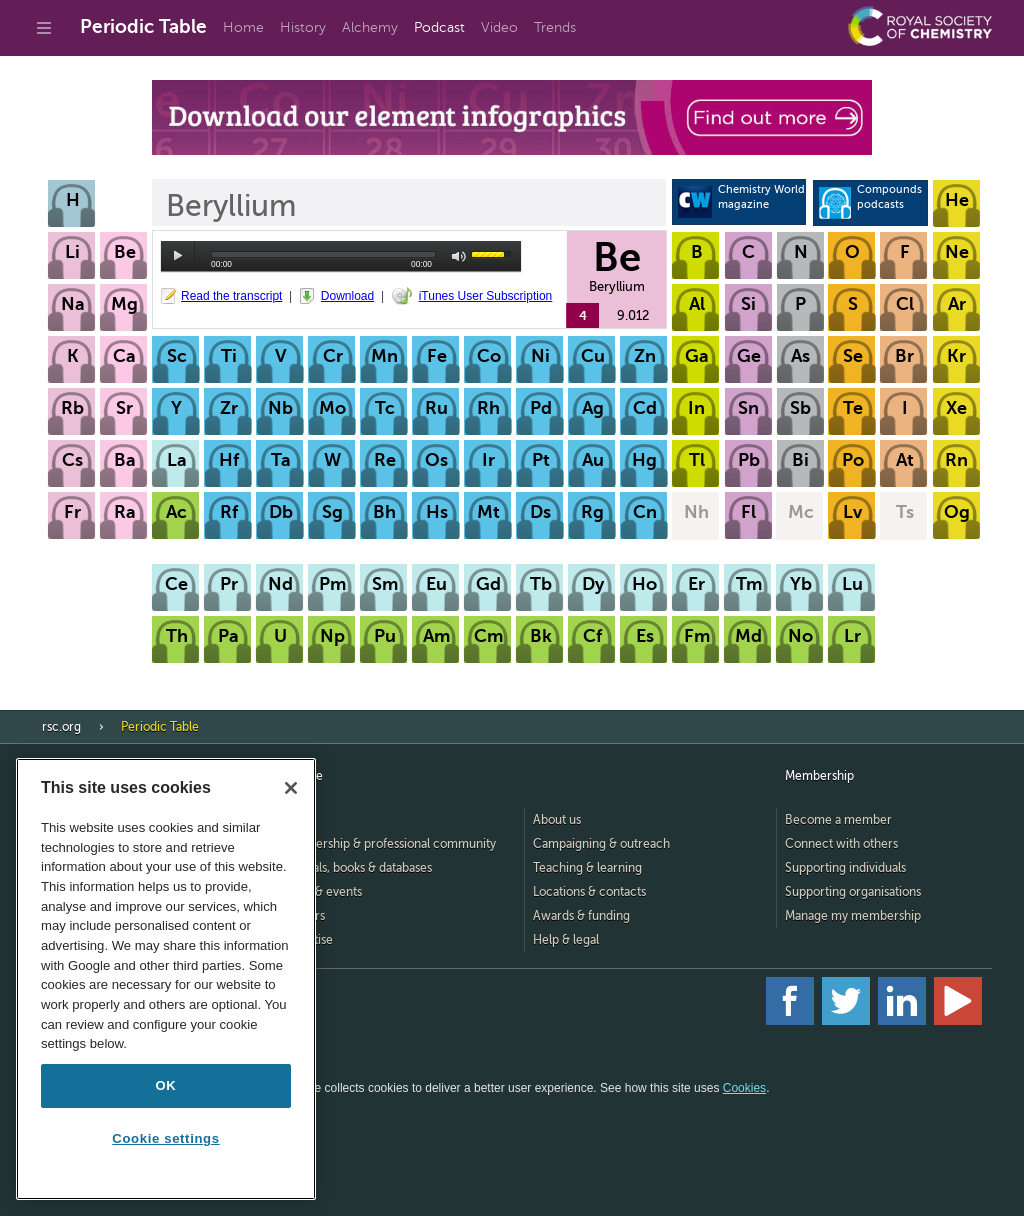  I want to click on iTunes User Subscription, so click(486, 296).